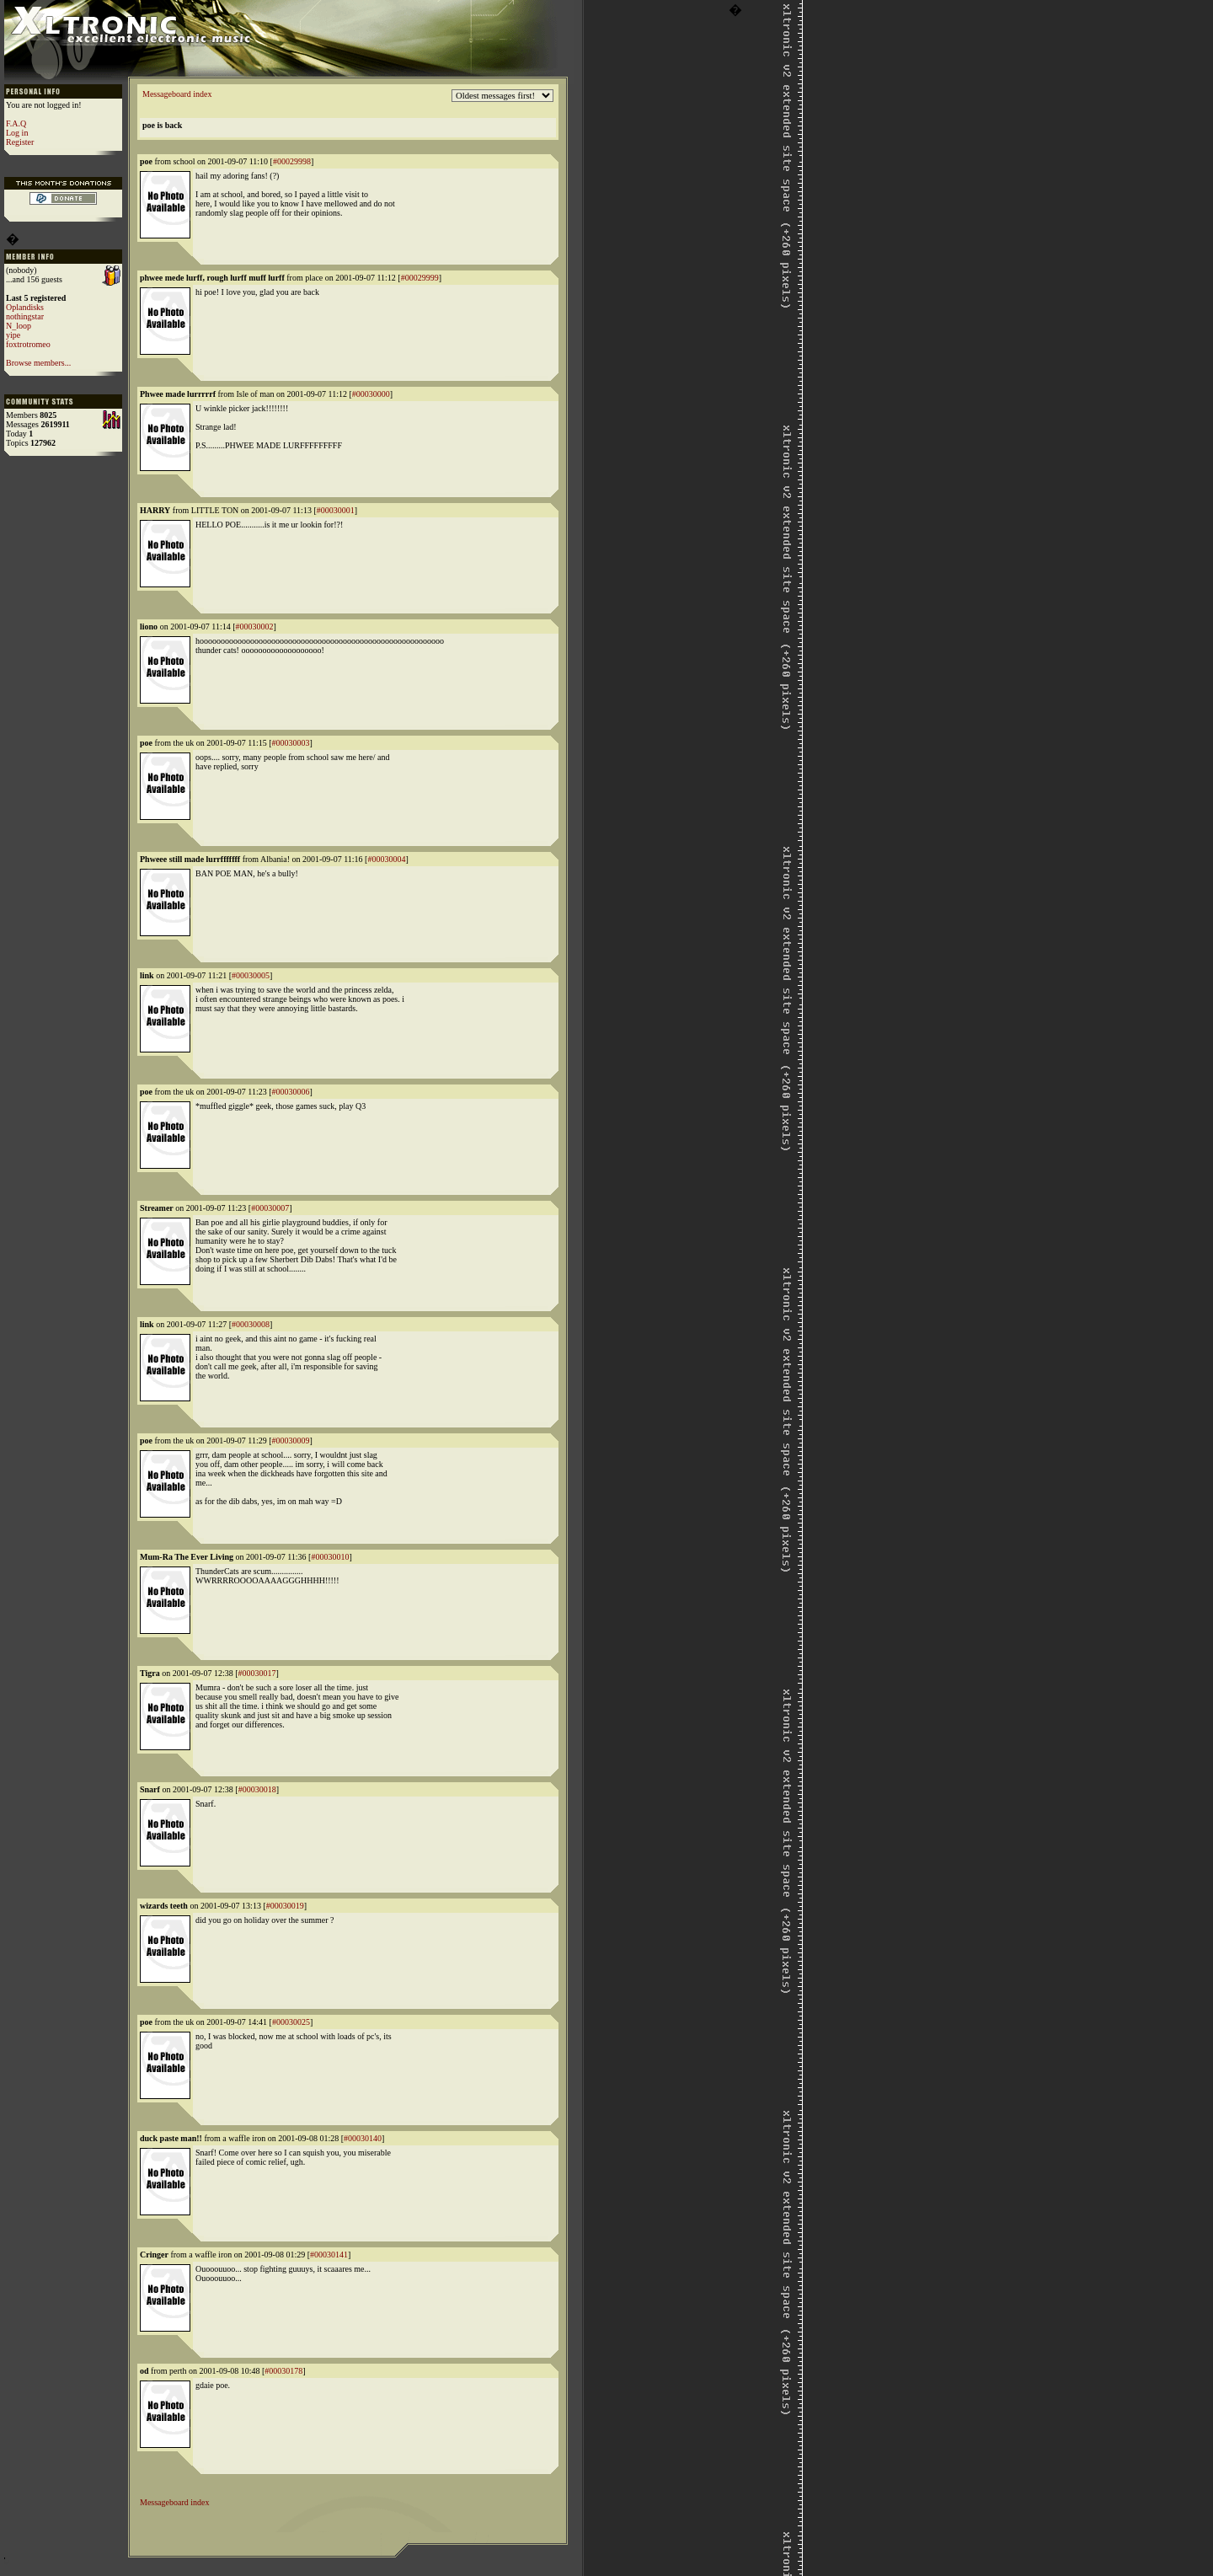  Describe the element at coordinates (291, 2022) in the screenshot. I see `#00030025` at that location.